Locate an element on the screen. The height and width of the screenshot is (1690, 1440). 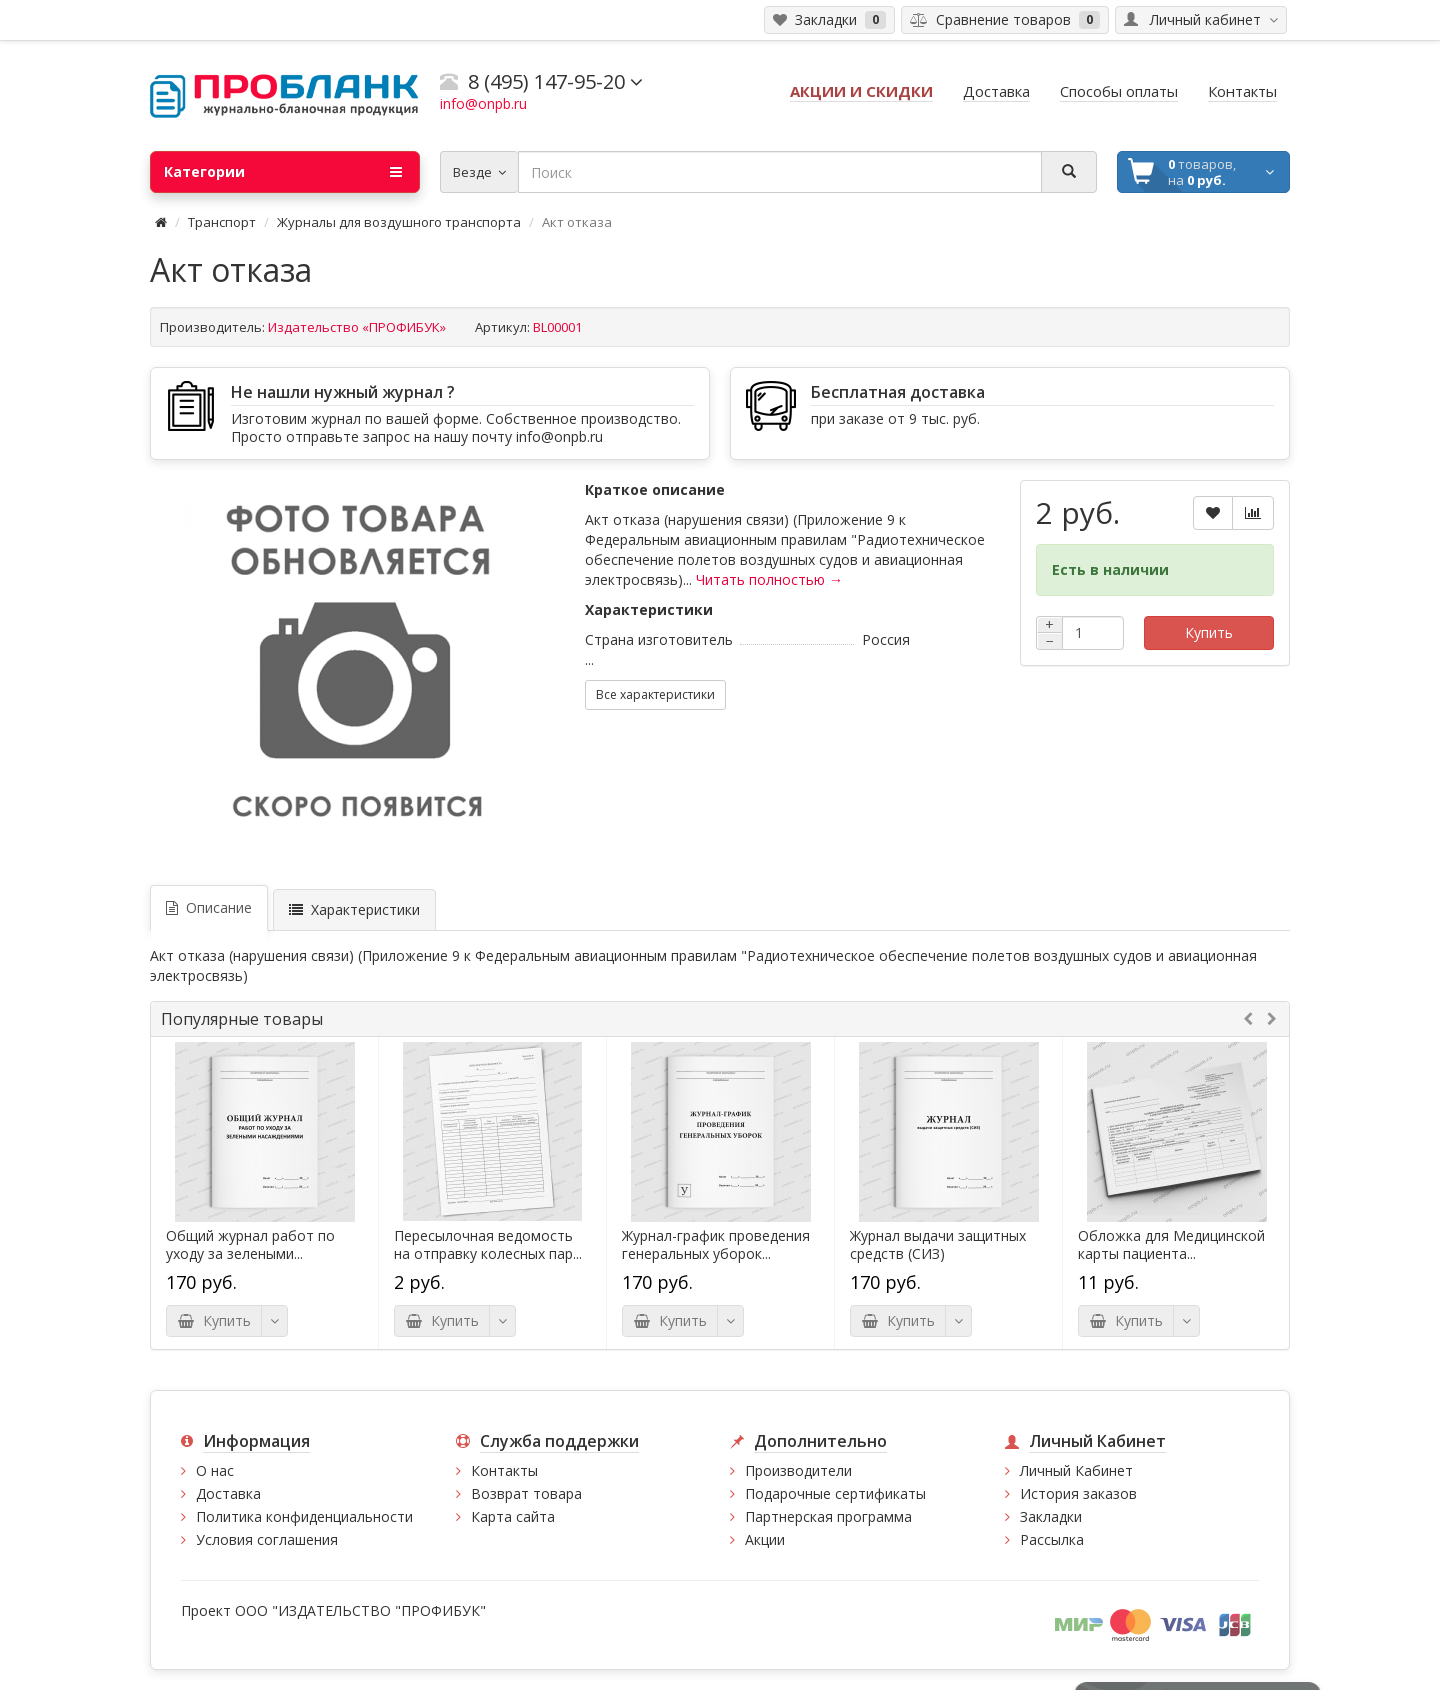
Возврат товара is located at coordinates (526, 1493).